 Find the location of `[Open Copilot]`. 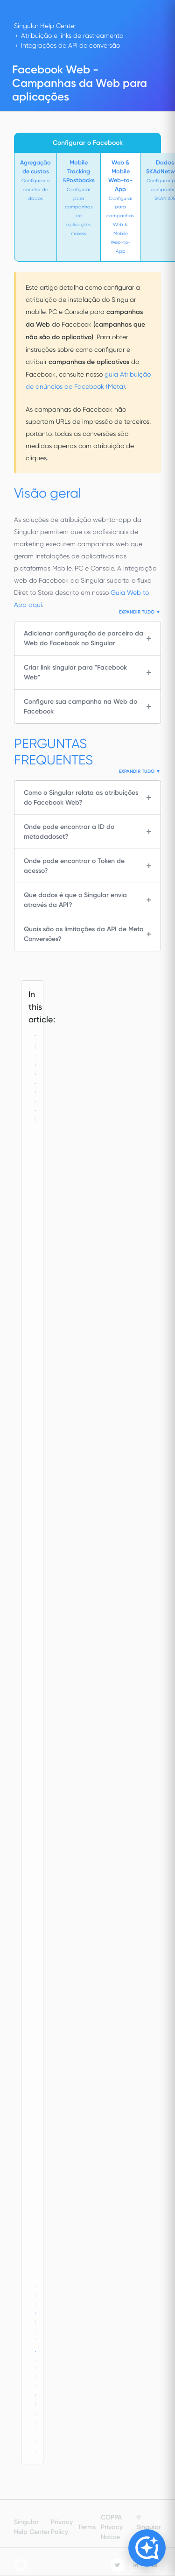

[Open Copilot] is located at coordinates (147, 2548).